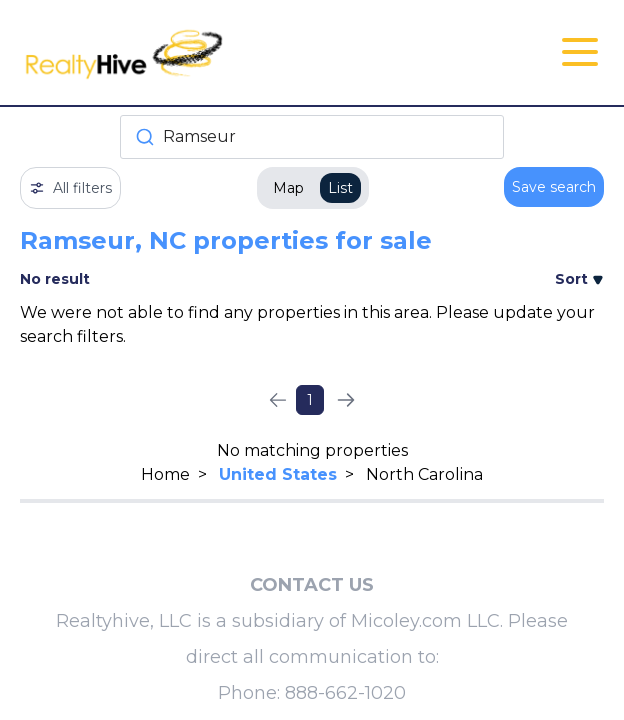 Image resolution: width=624 pixels, height=720 pixels. What do you see at coordinates (214, 52) in the screenshot?
I see `[RealtyHive home page]` at bounding box center [214, 52].